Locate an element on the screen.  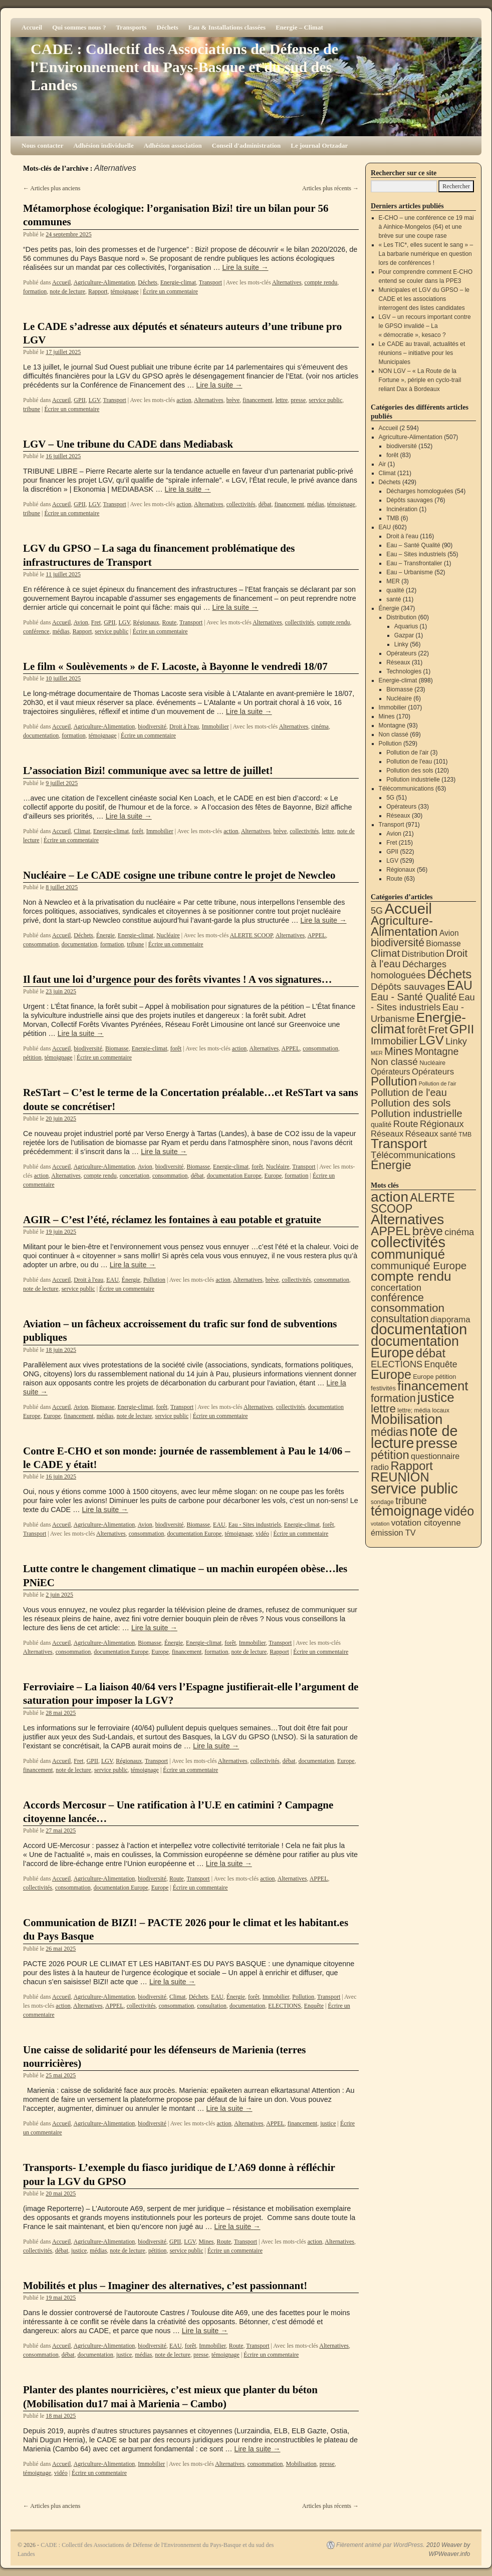
Climat [Climat (121 éléments)] is located at coordinates (385, 953).